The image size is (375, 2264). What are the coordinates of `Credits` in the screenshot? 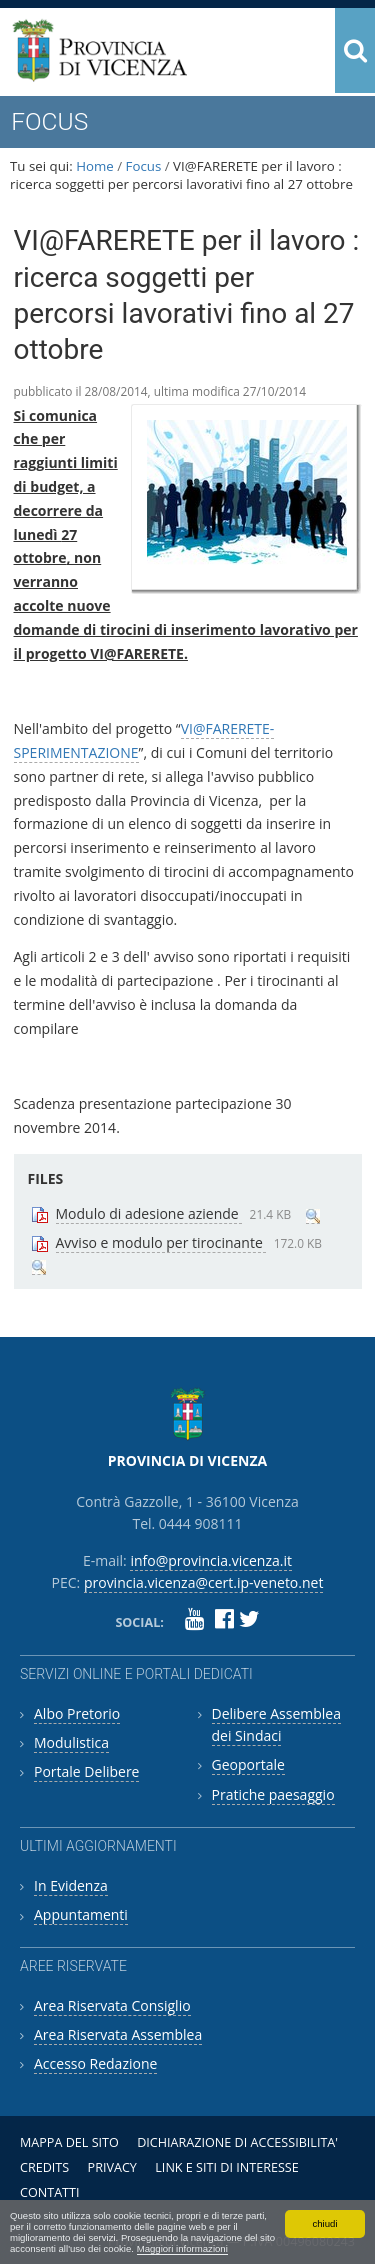 It's located at (44, 2167).